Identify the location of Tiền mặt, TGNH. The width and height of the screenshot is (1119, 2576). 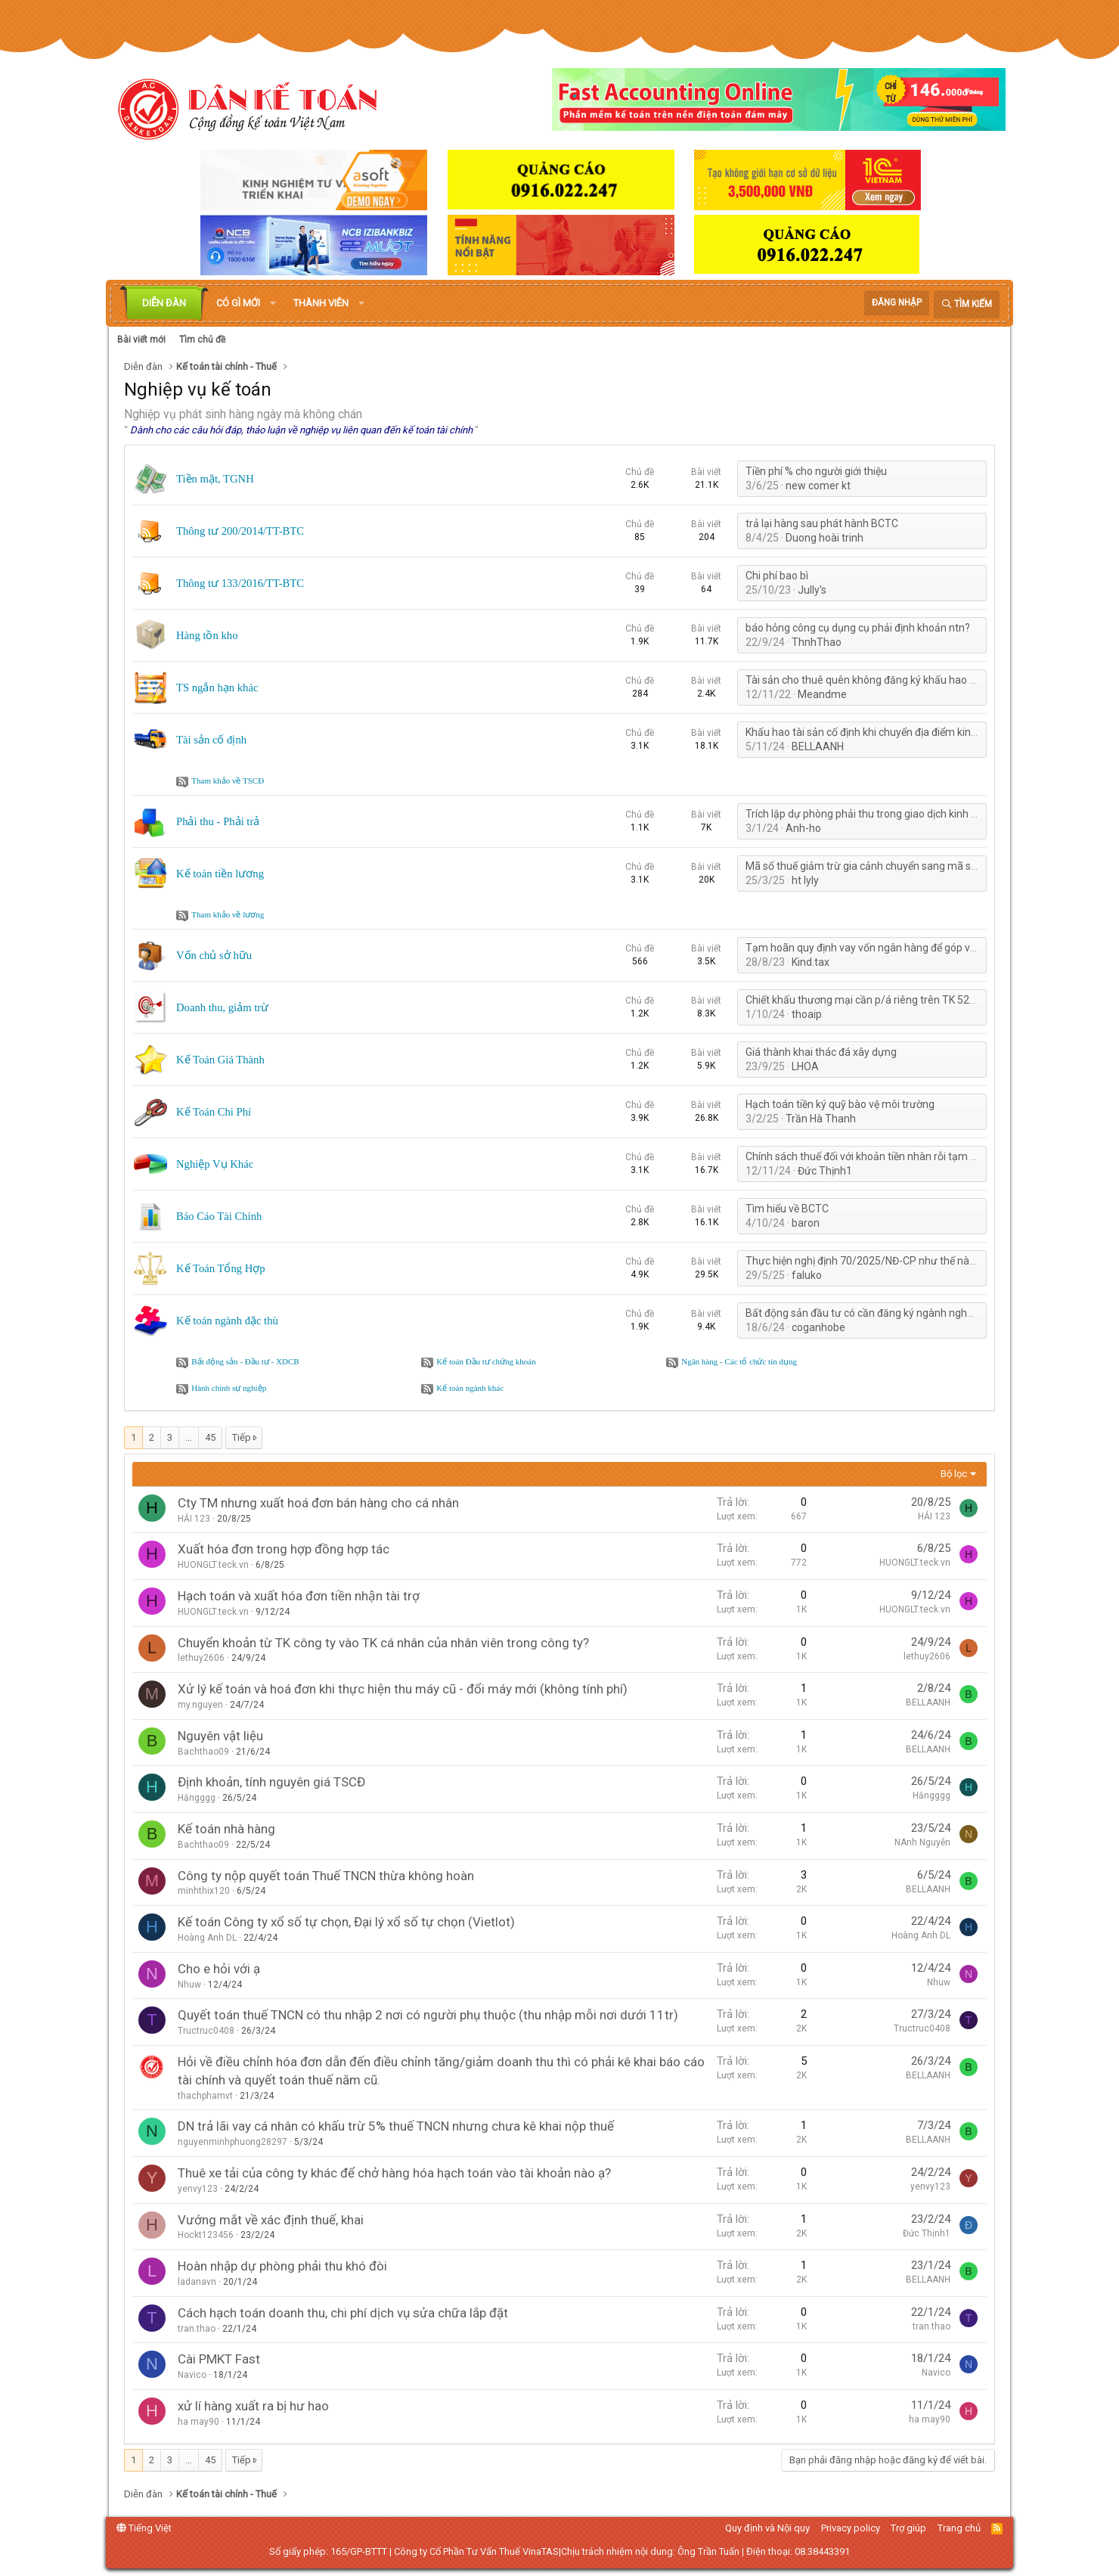
(215, 479).